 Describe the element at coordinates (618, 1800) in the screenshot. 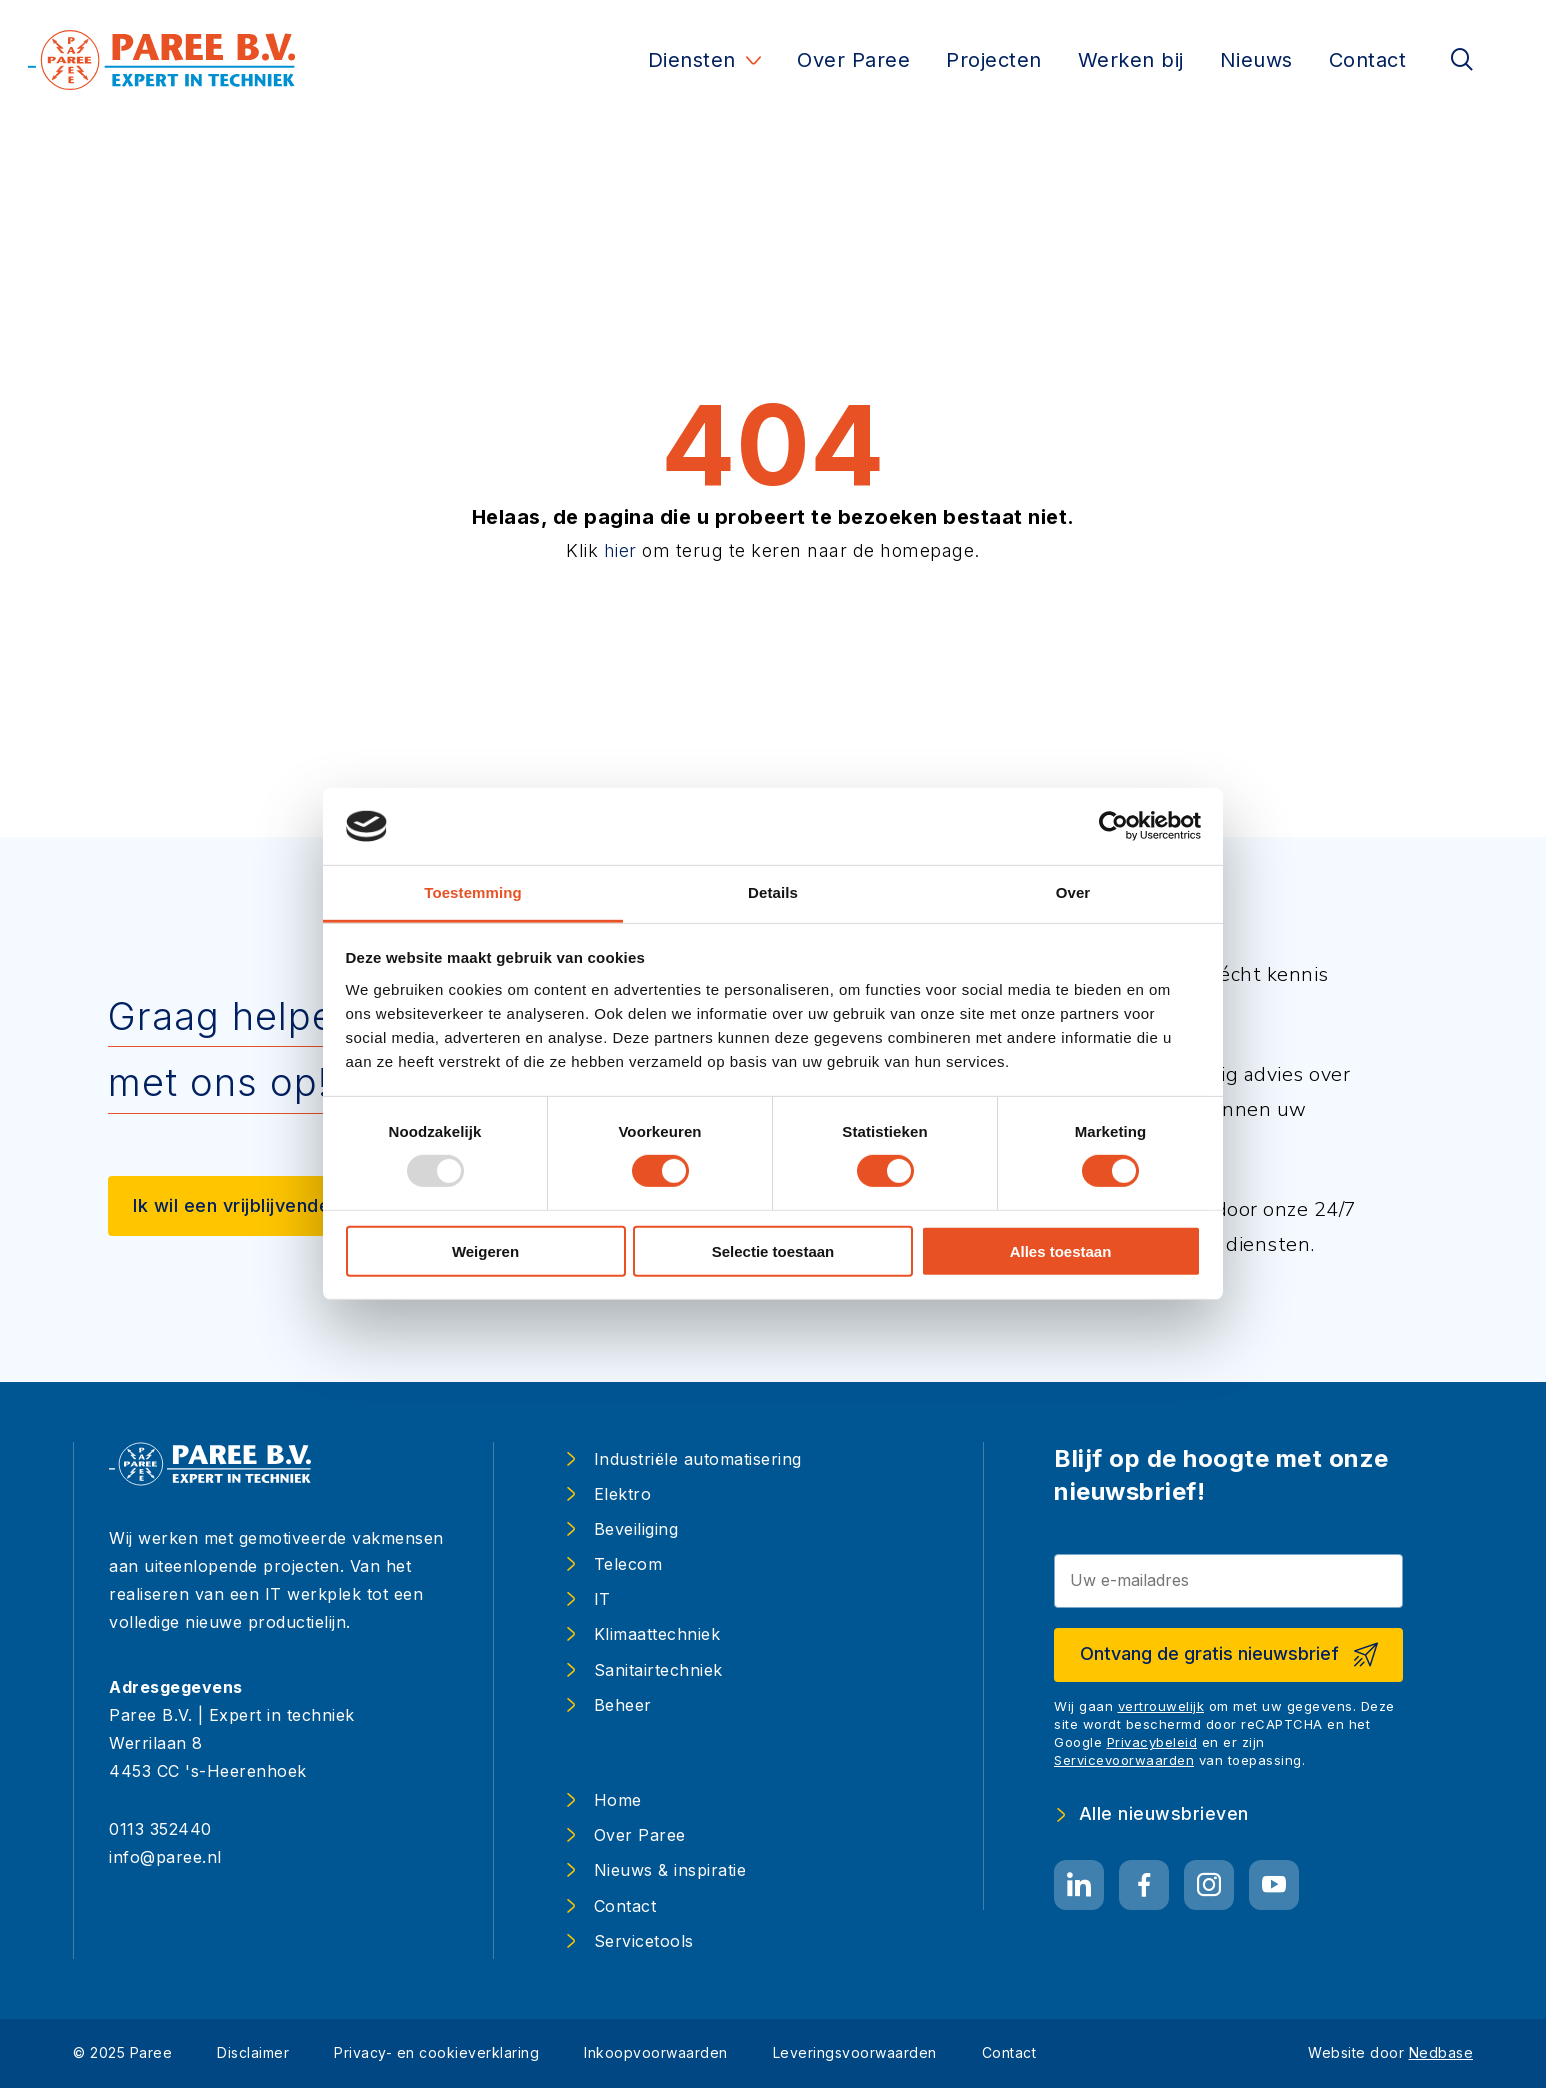

I see `Home` at that location.